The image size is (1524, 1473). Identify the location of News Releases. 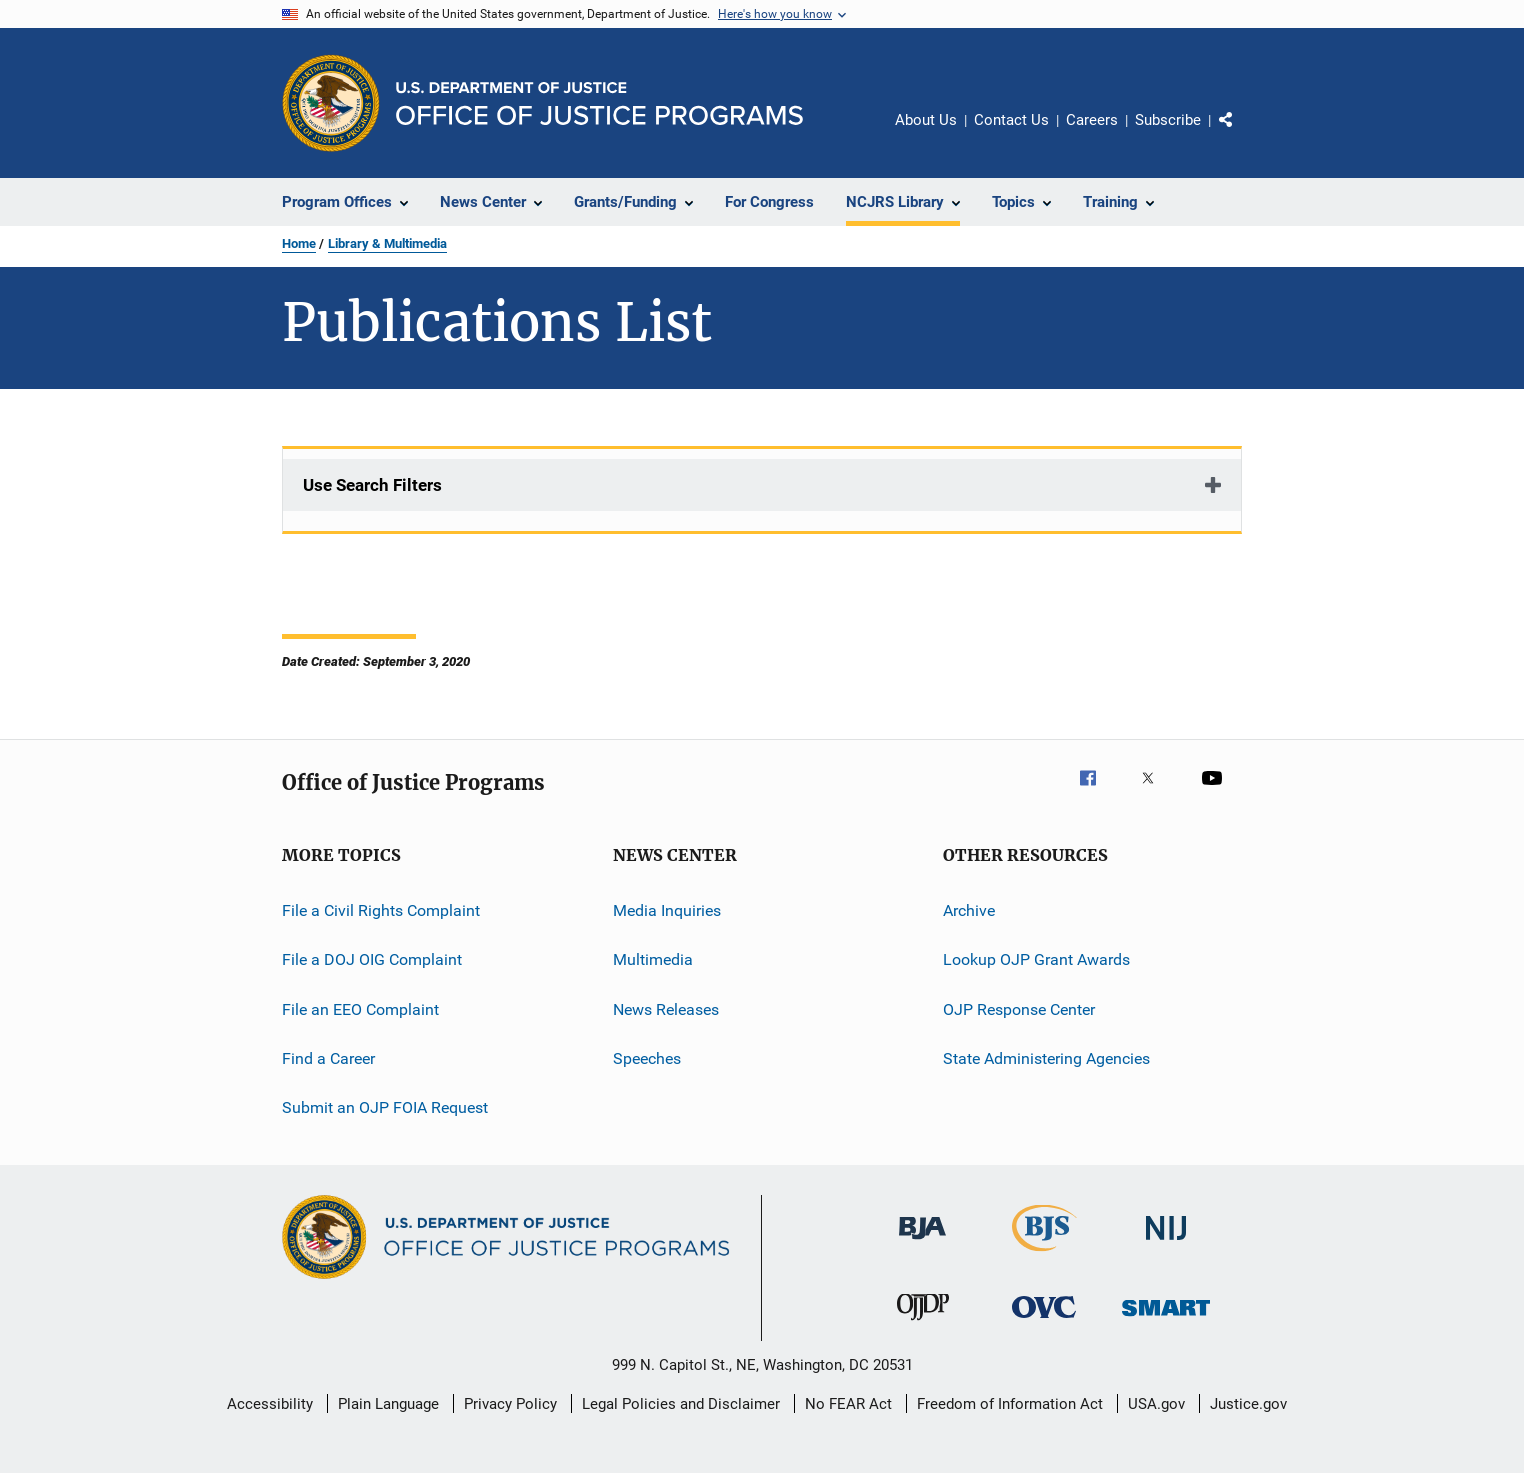
(666, 1009).